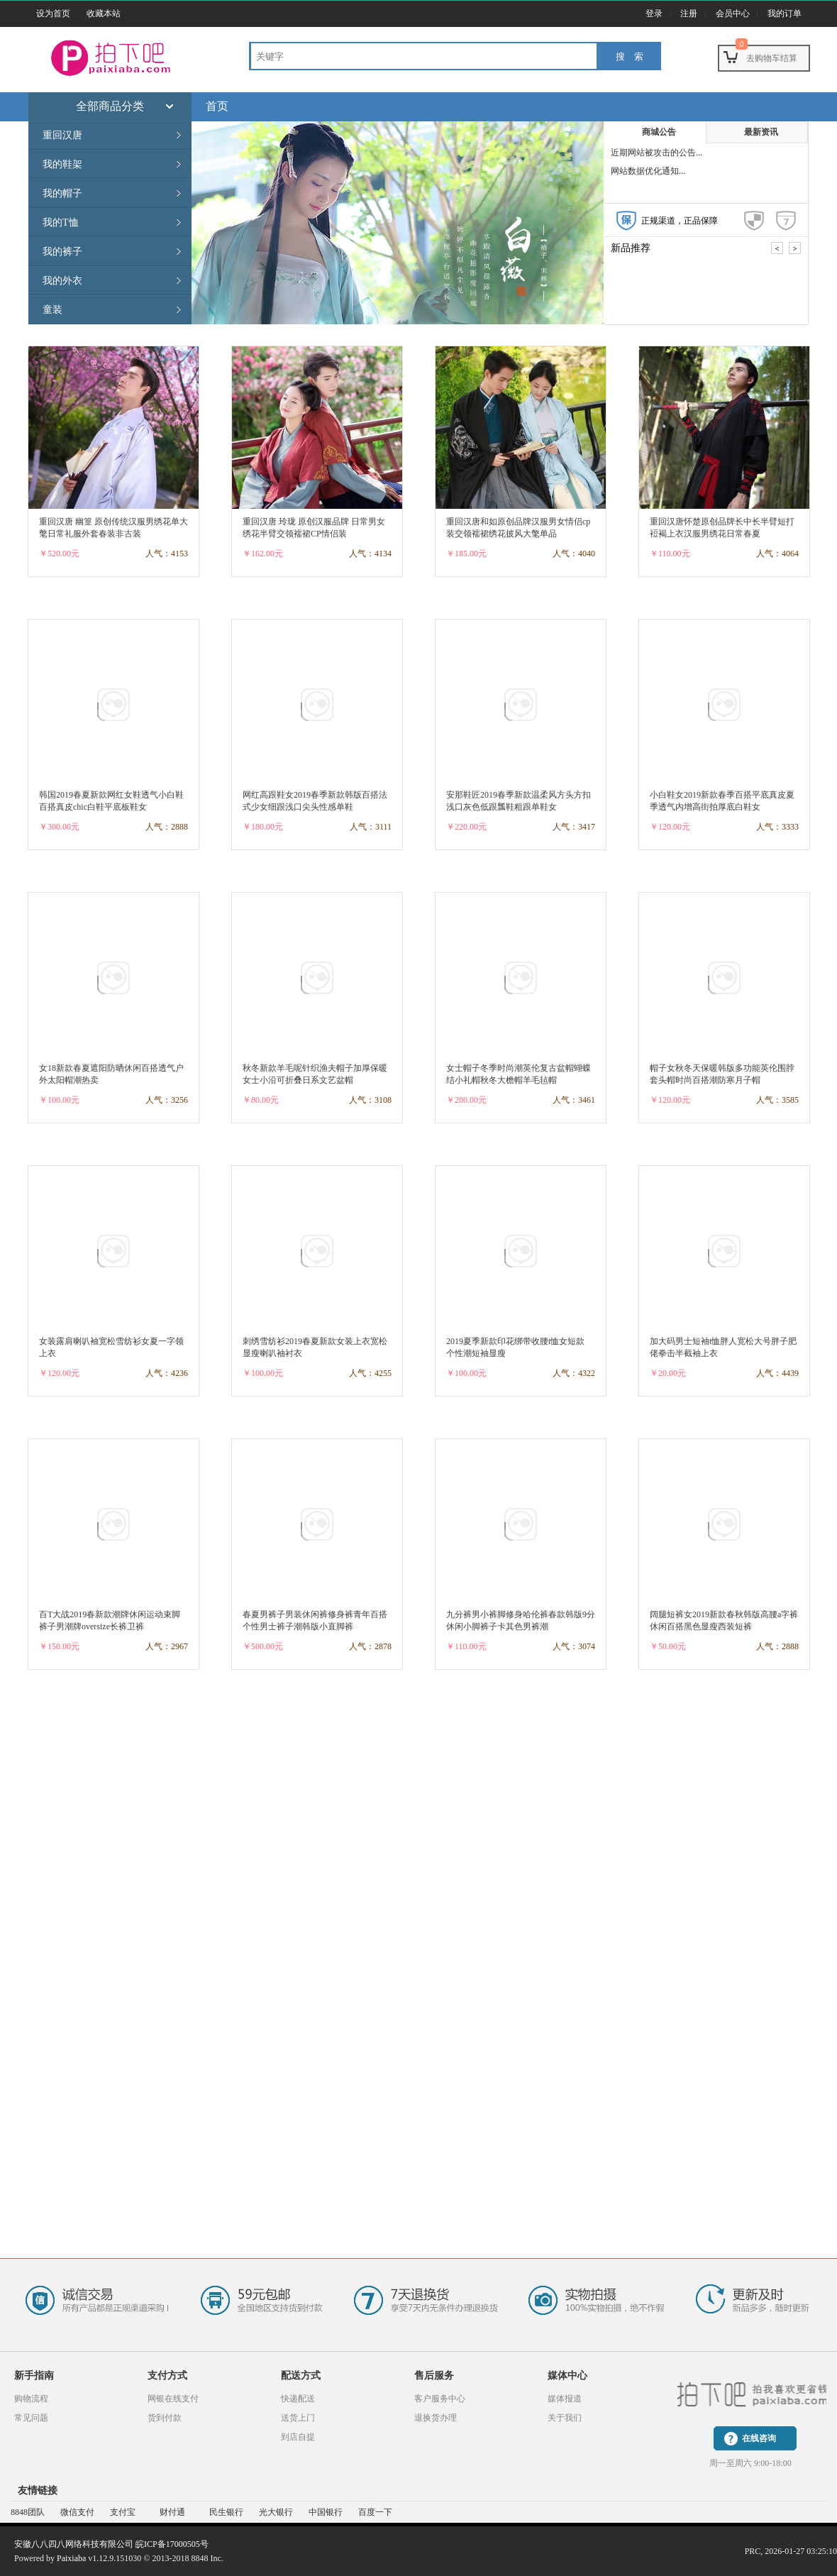 This screenshot has width=837, height=2576. What do you see at coordinates (122, 2512) in the screenshot?
I see `支付宝` at bounding box center [122, 2512].